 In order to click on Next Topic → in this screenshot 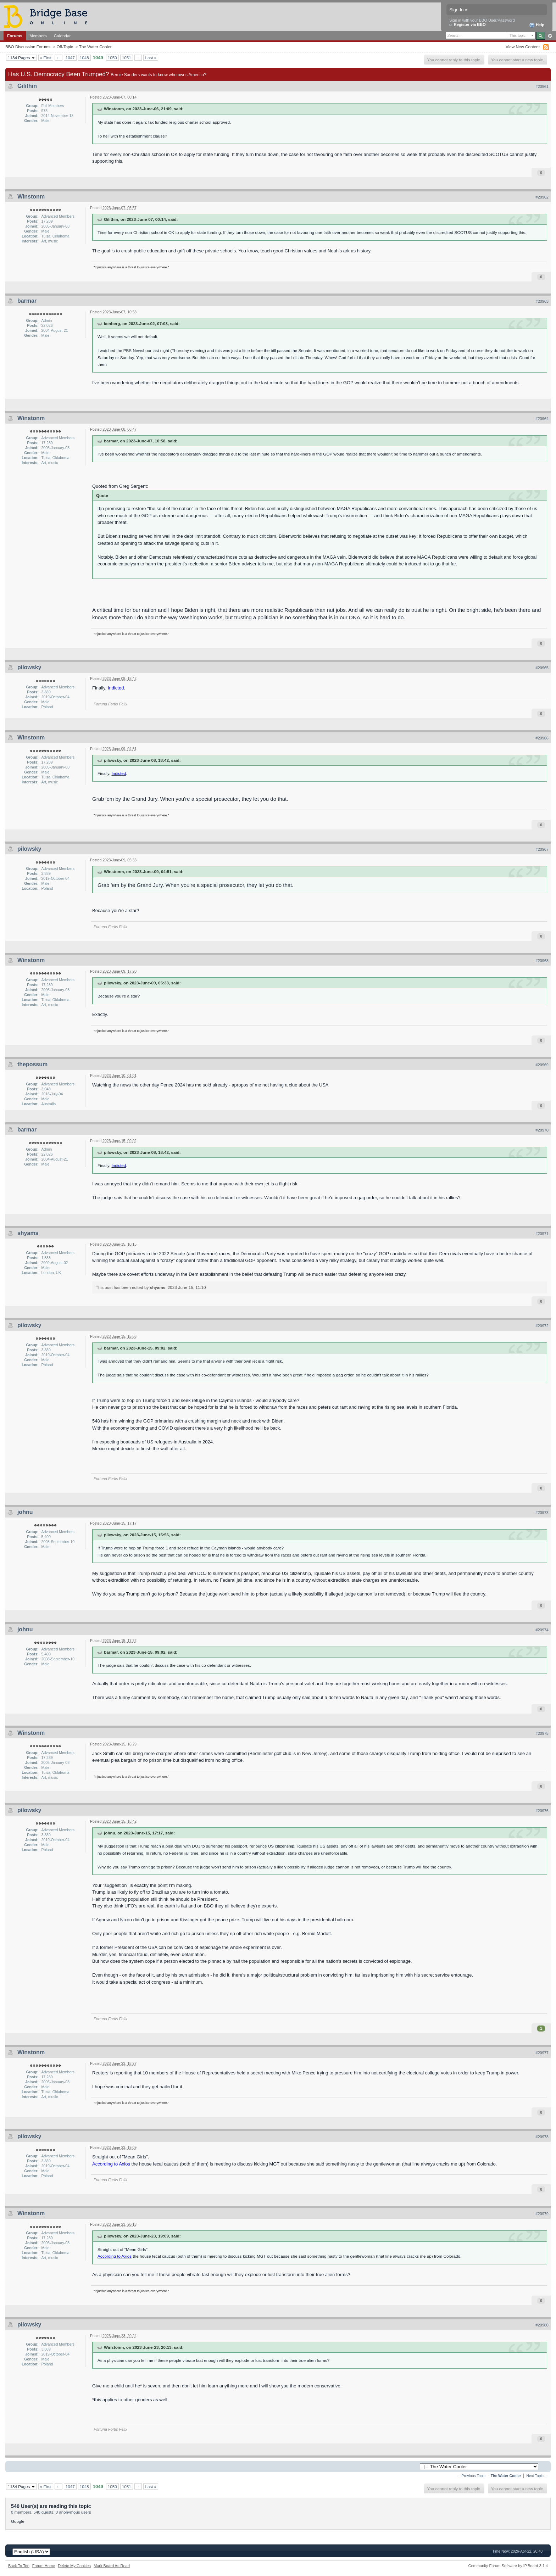, I will do `click(537, 2476)`.